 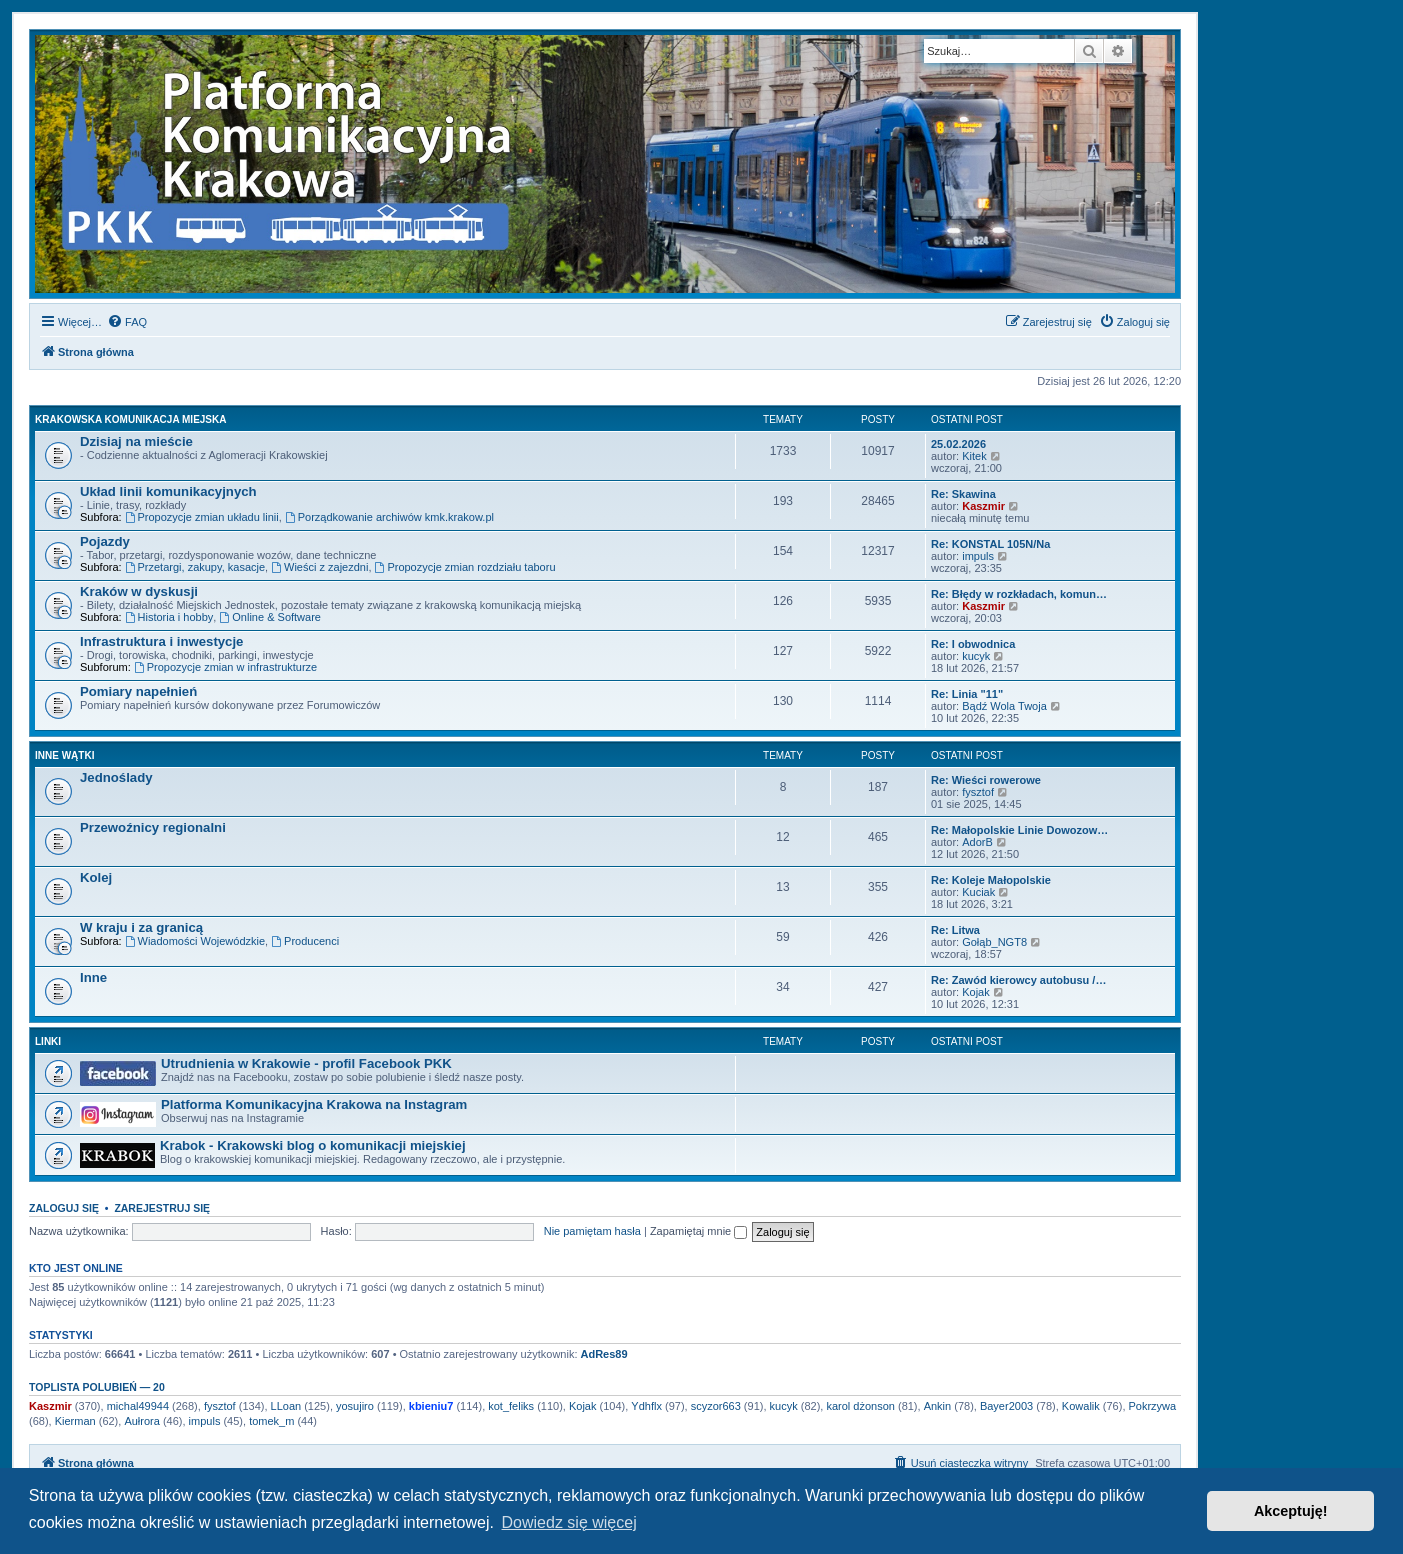 I want to click on Toplista polubień — 20, so click(x=97, y=1387).